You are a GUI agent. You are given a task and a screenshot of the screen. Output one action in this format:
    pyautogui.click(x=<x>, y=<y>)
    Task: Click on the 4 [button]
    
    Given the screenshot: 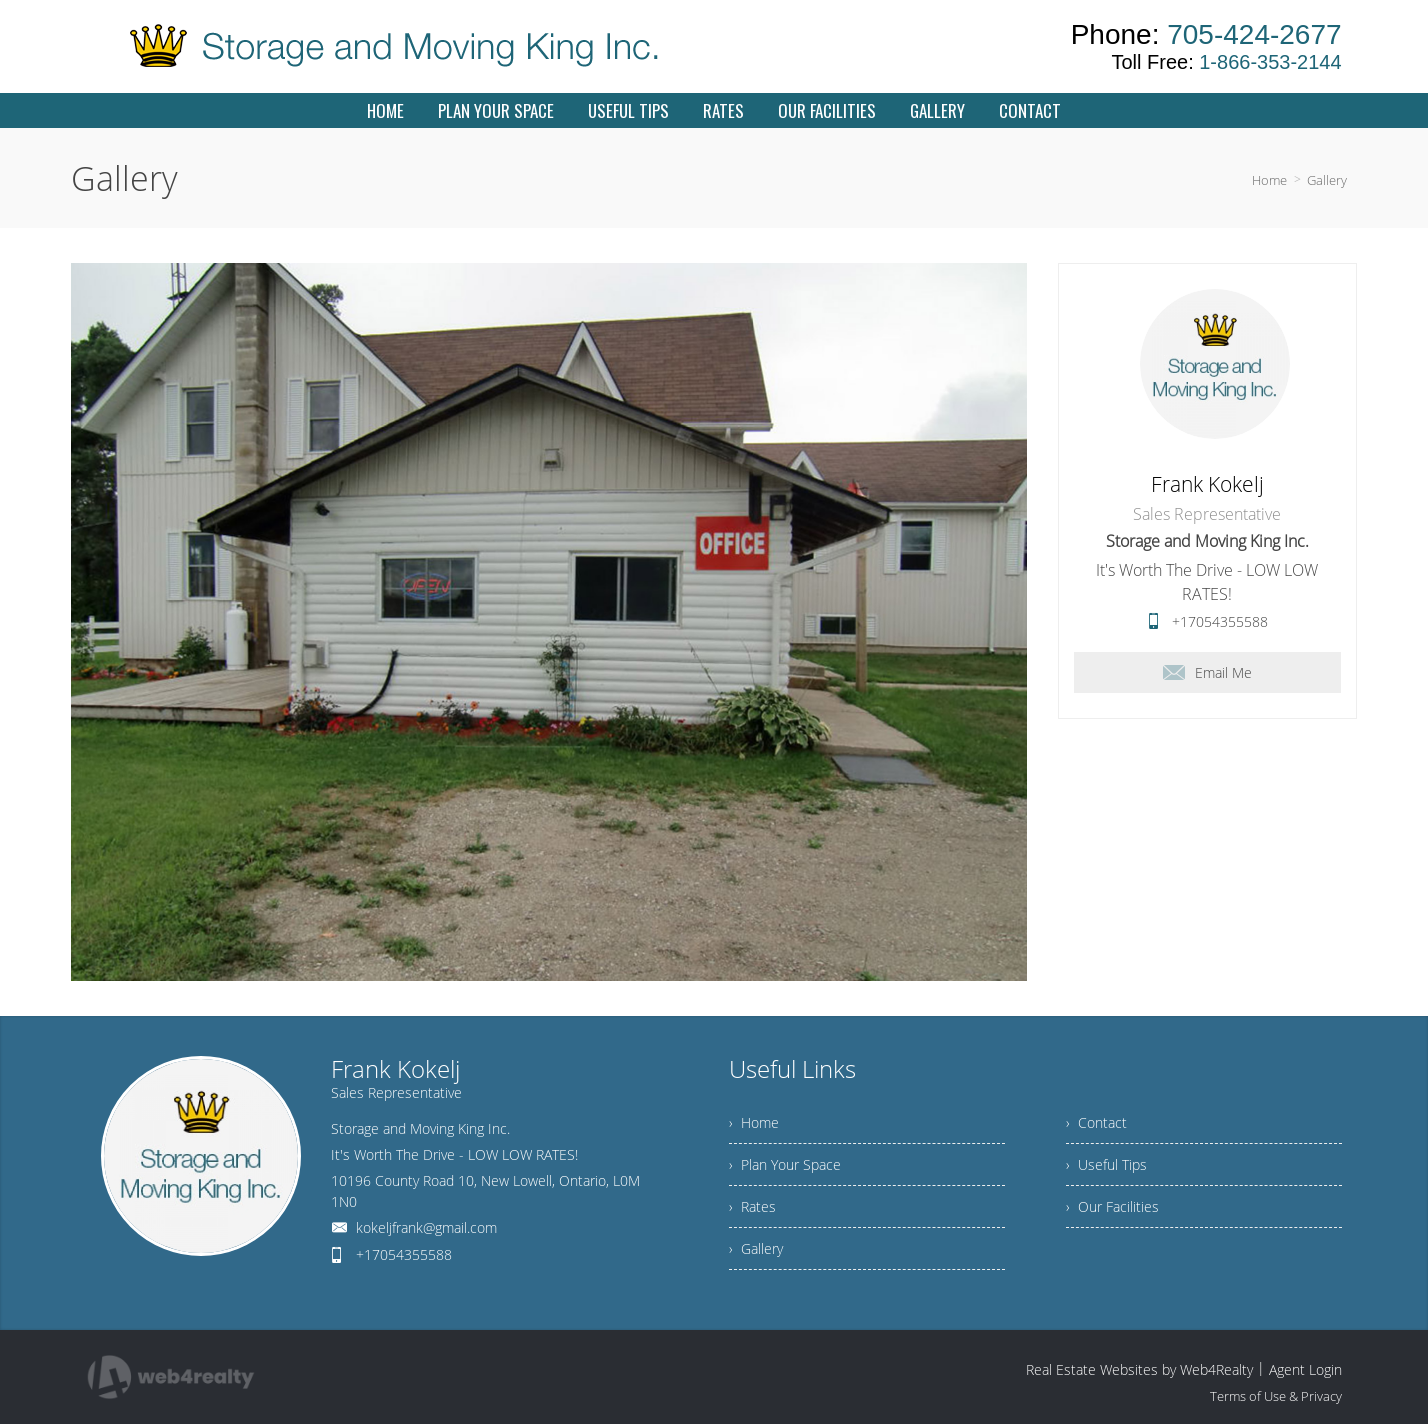 What is the action you would take?
    pyautogui.click(x=561, y=990)
    